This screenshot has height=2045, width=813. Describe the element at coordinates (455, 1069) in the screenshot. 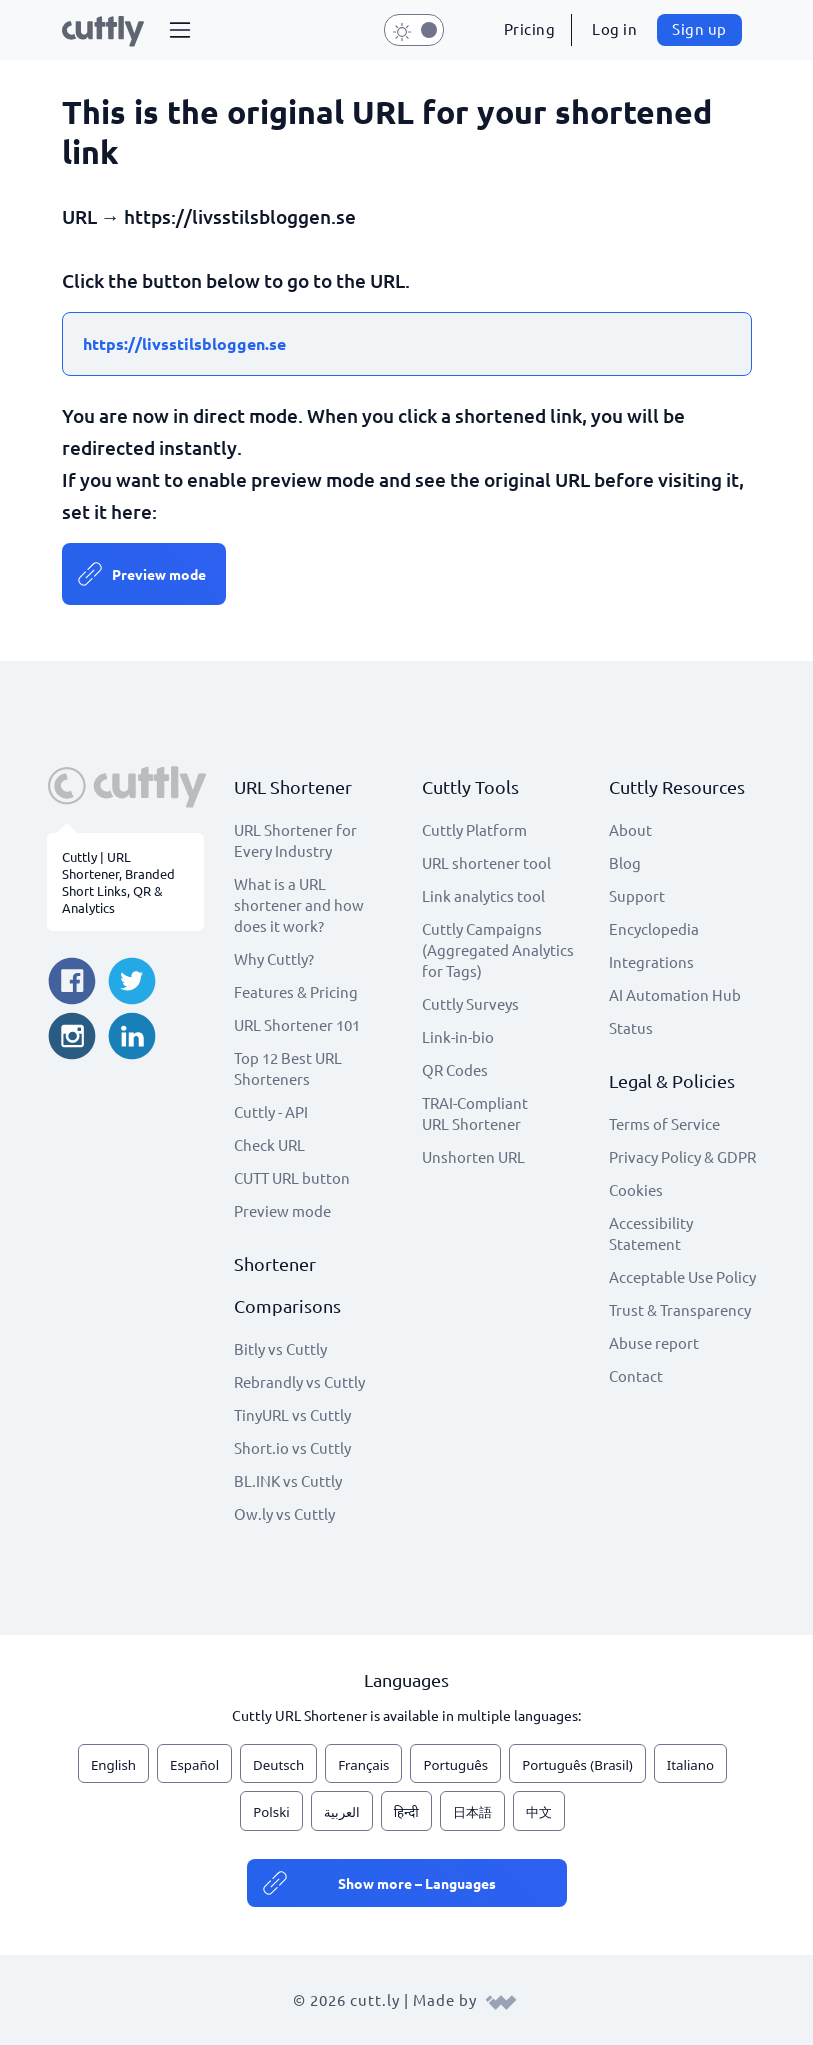

I see `QR Codes` at that location.